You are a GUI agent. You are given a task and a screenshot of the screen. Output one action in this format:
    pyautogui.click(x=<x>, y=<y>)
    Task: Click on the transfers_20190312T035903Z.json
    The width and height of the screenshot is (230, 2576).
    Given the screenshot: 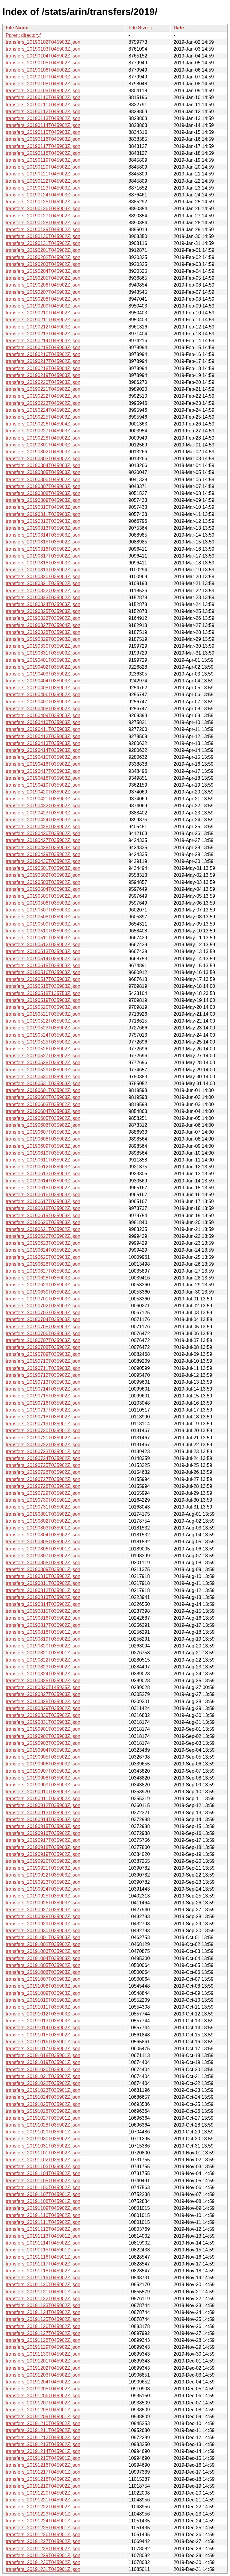 What is the action you would take?
    pyautogui.click(x=43, y=521)
    